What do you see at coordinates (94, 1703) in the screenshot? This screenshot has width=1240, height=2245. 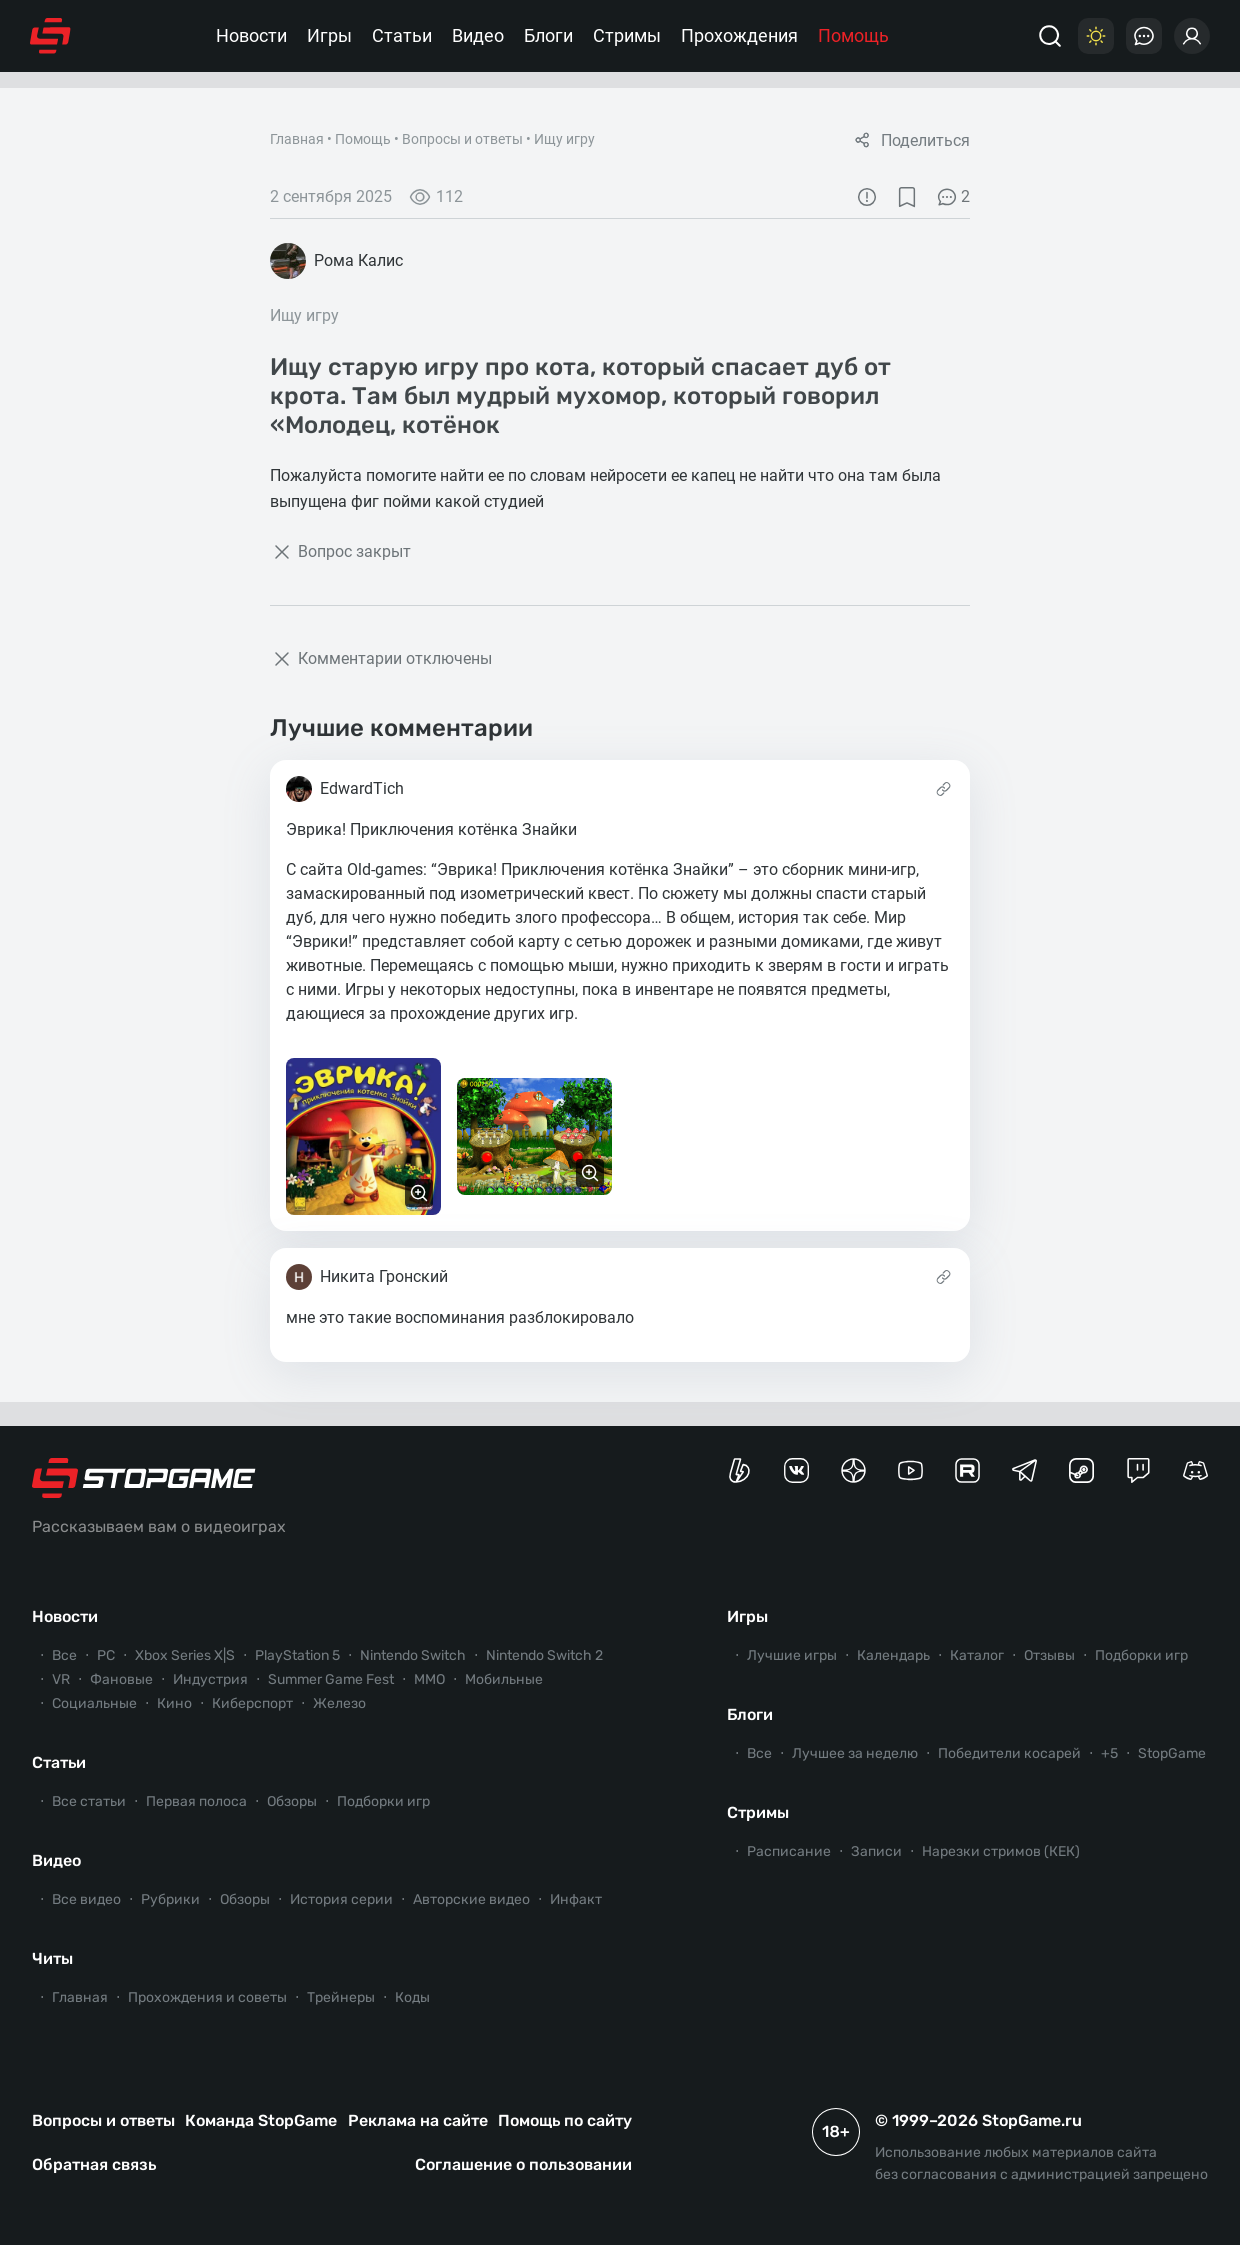 I see `Социальные` at bounding box center [94, 1703].